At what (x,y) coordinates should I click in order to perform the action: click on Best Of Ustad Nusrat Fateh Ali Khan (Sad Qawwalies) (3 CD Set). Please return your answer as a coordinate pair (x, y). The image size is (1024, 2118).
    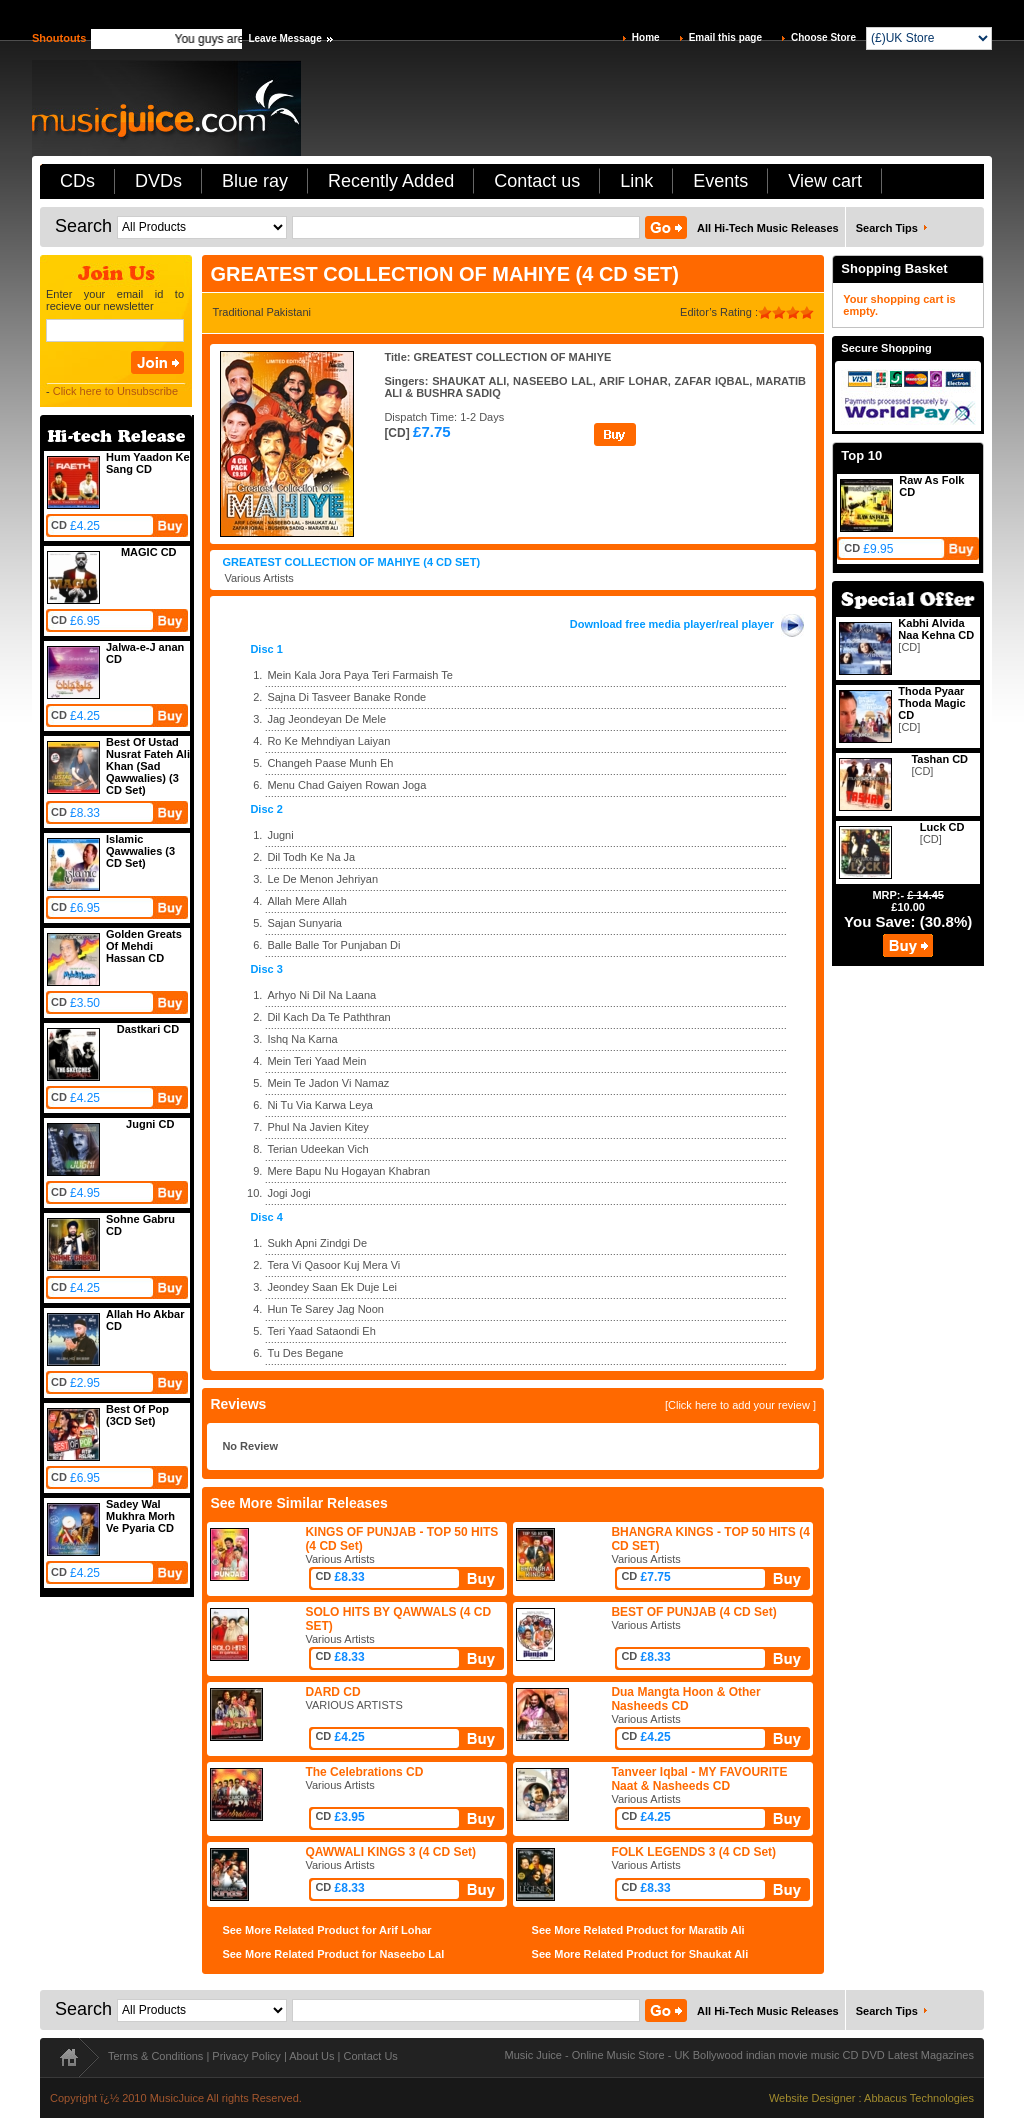
    Looking at the image, I should click on (148, 766).